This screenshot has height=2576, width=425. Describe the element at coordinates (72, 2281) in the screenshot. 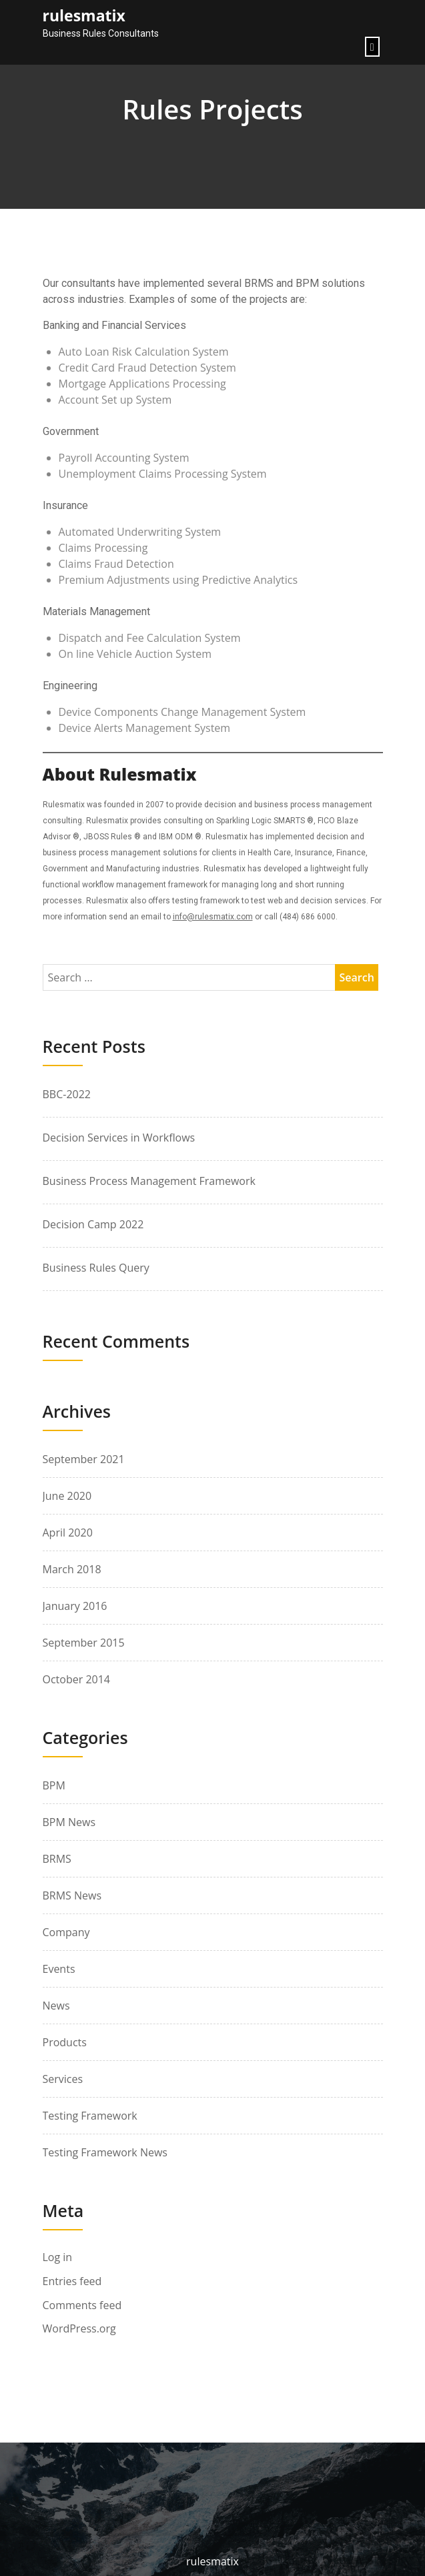

I see `Entries feed` at that location.